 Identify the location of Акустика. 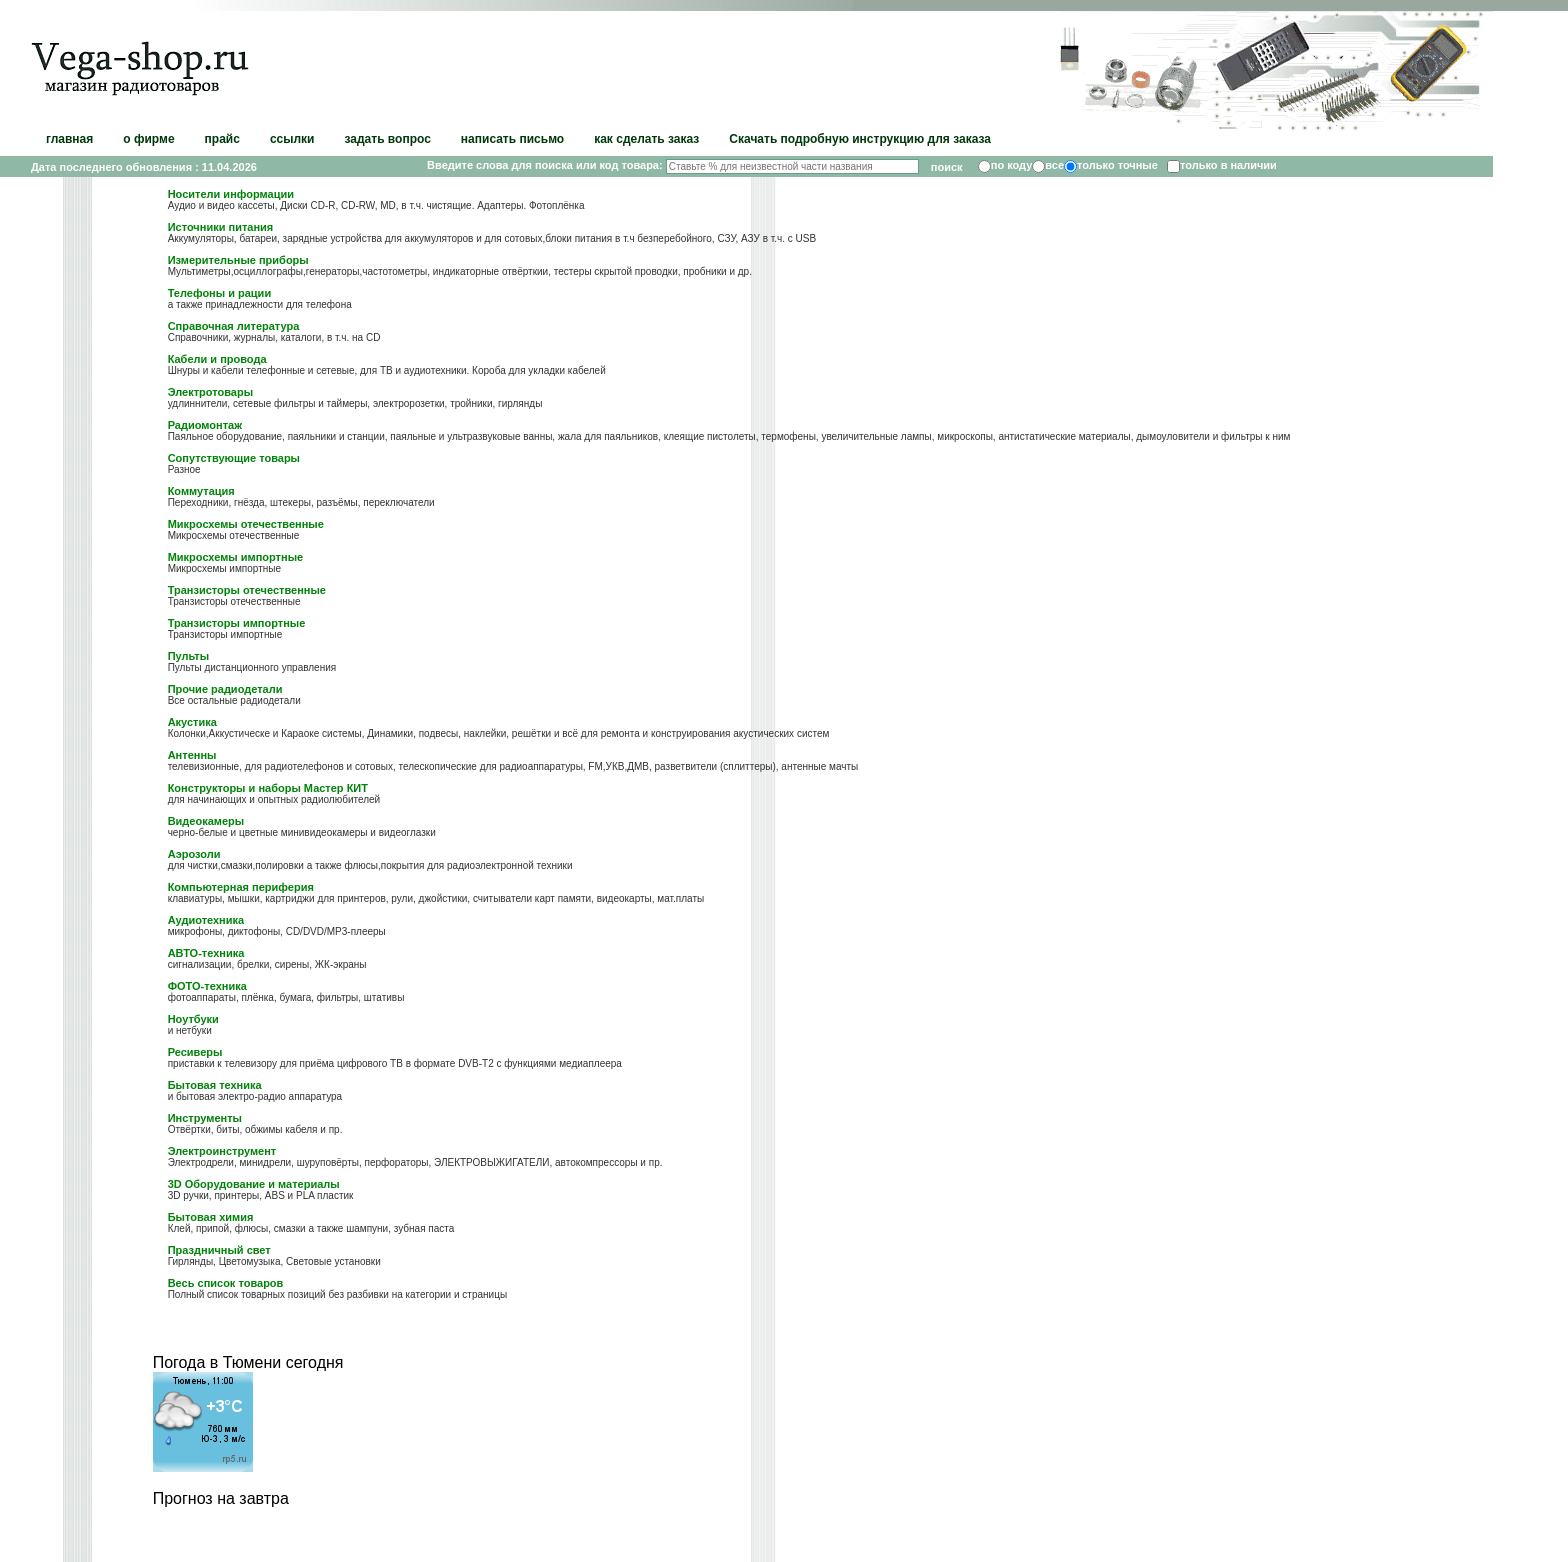
(192, 722).